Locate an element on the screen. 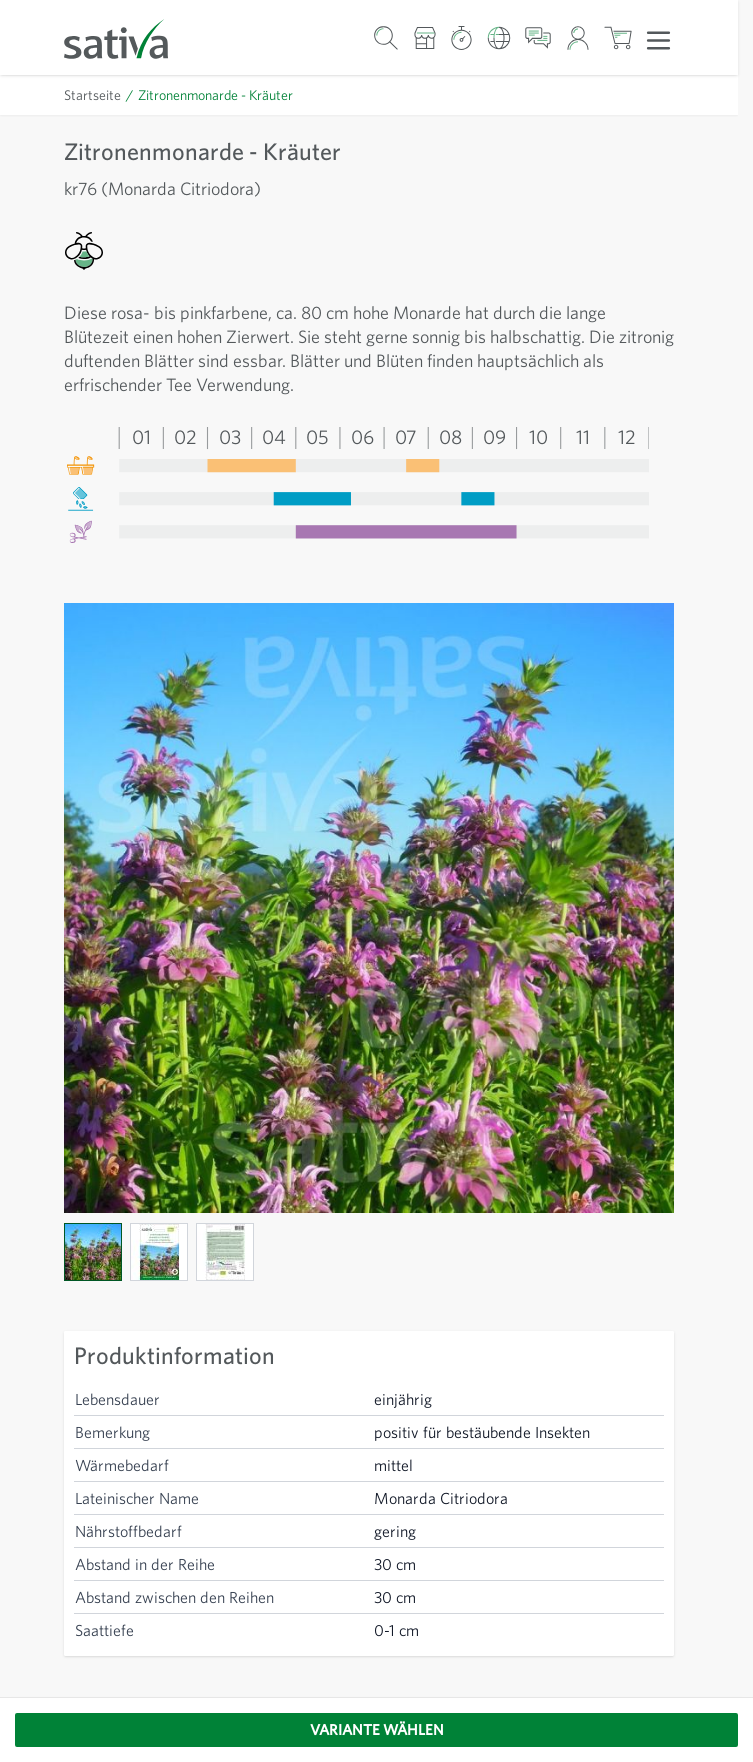  [Mein Konto] is located at coordinates (577, 37).